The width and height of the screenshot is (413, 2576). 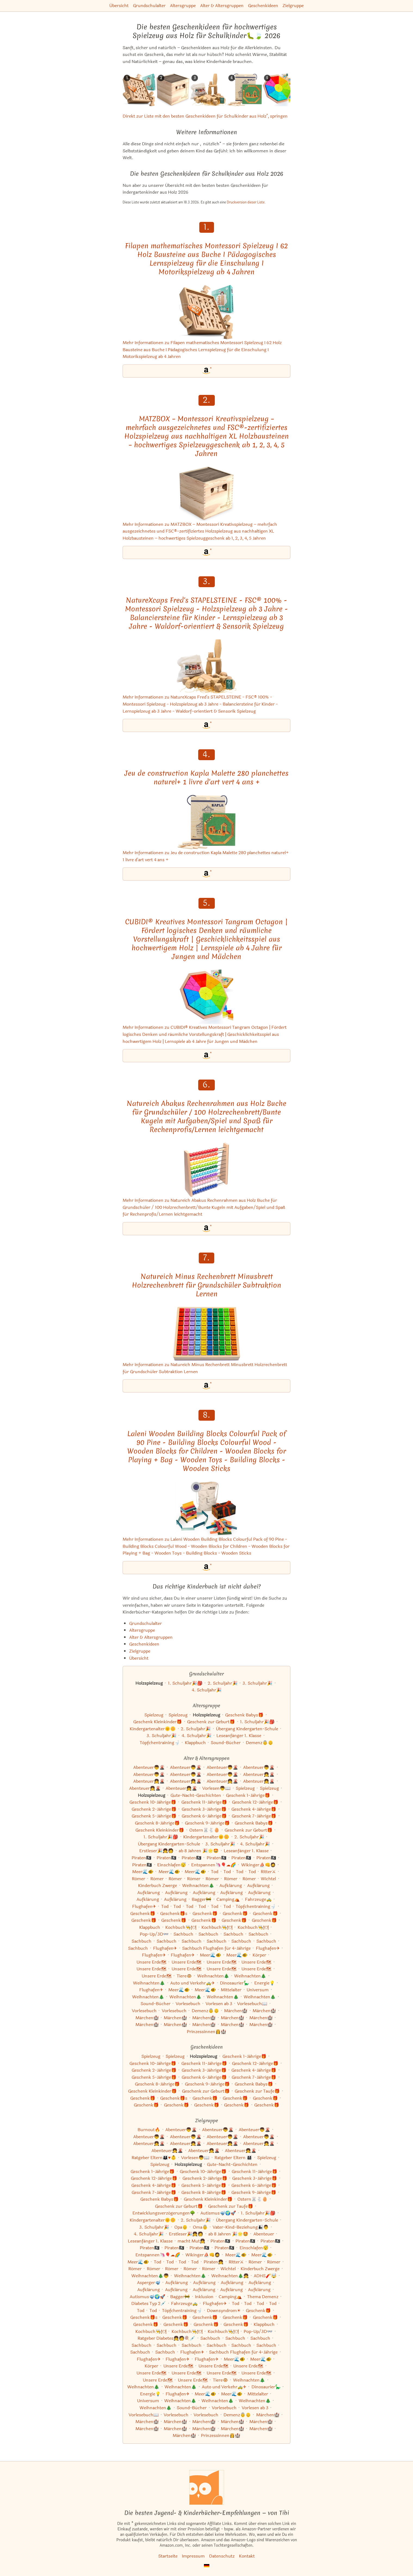 I want to click on Geschenk 1-Jährige🎁, so click(x=248, y=1795).